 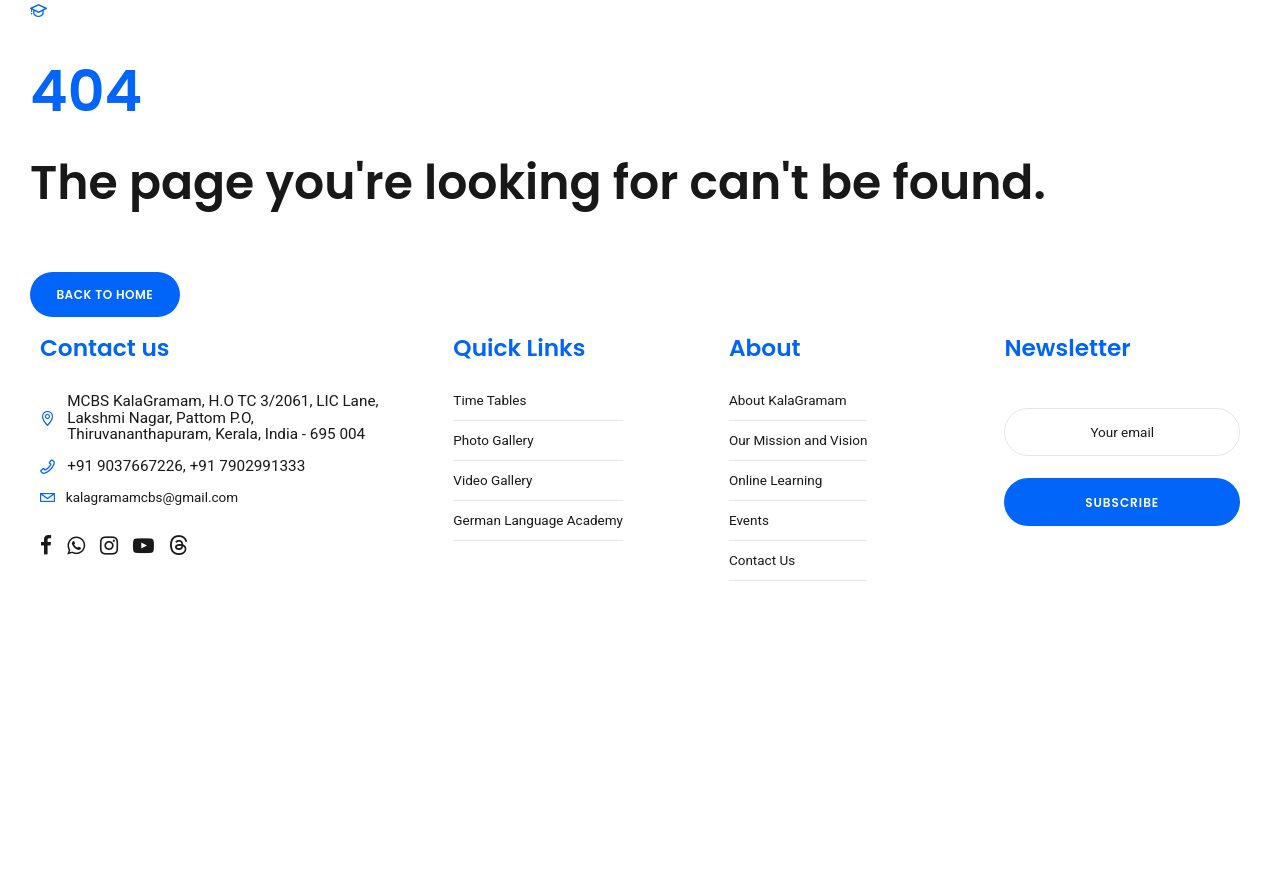 I want to click on Time Tables, so click(x=489, y=400).